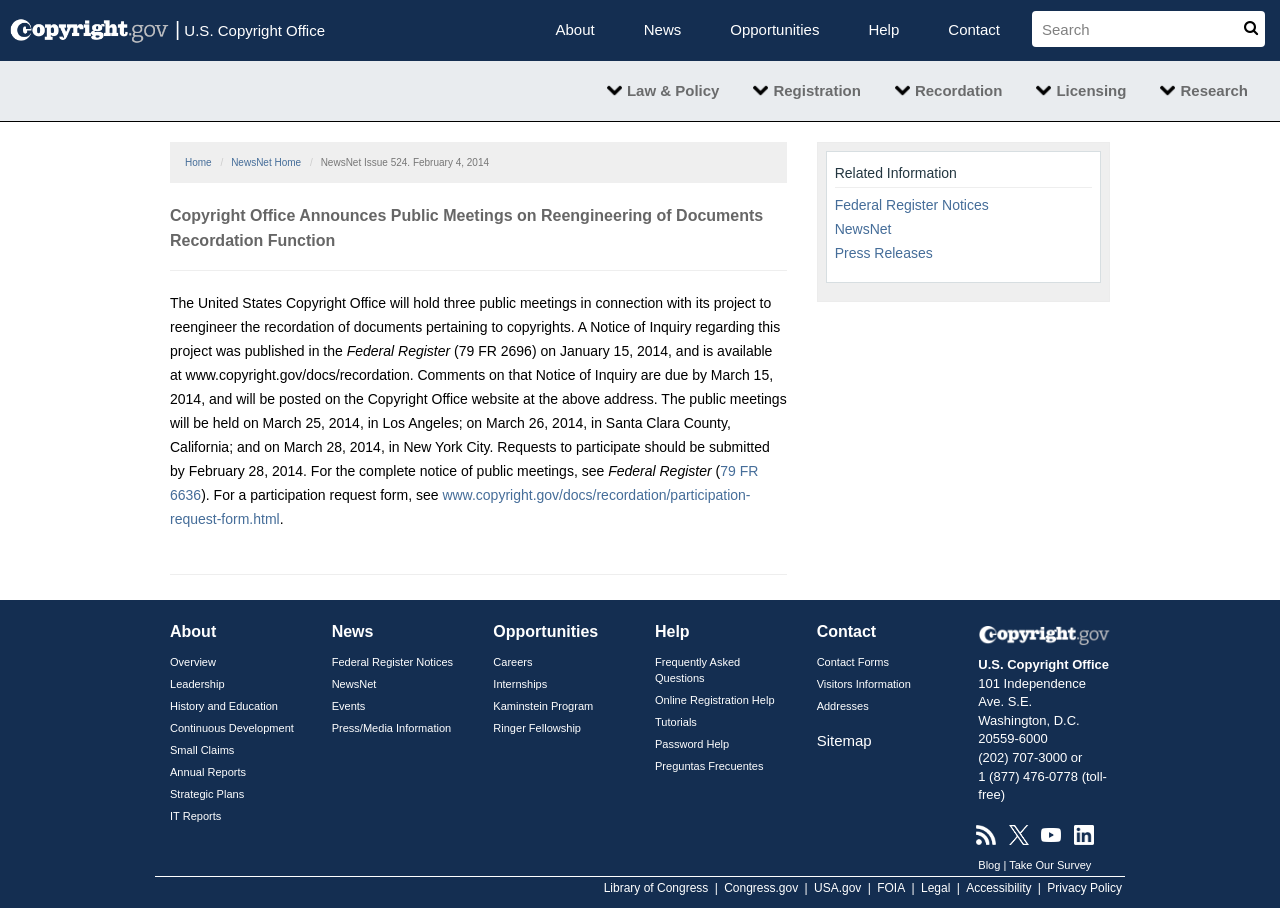 This screenshot has width=1280, height=908. Describe the element at coordinates (761, 888) in the screenshot. I see `Congress.gov` at that location.